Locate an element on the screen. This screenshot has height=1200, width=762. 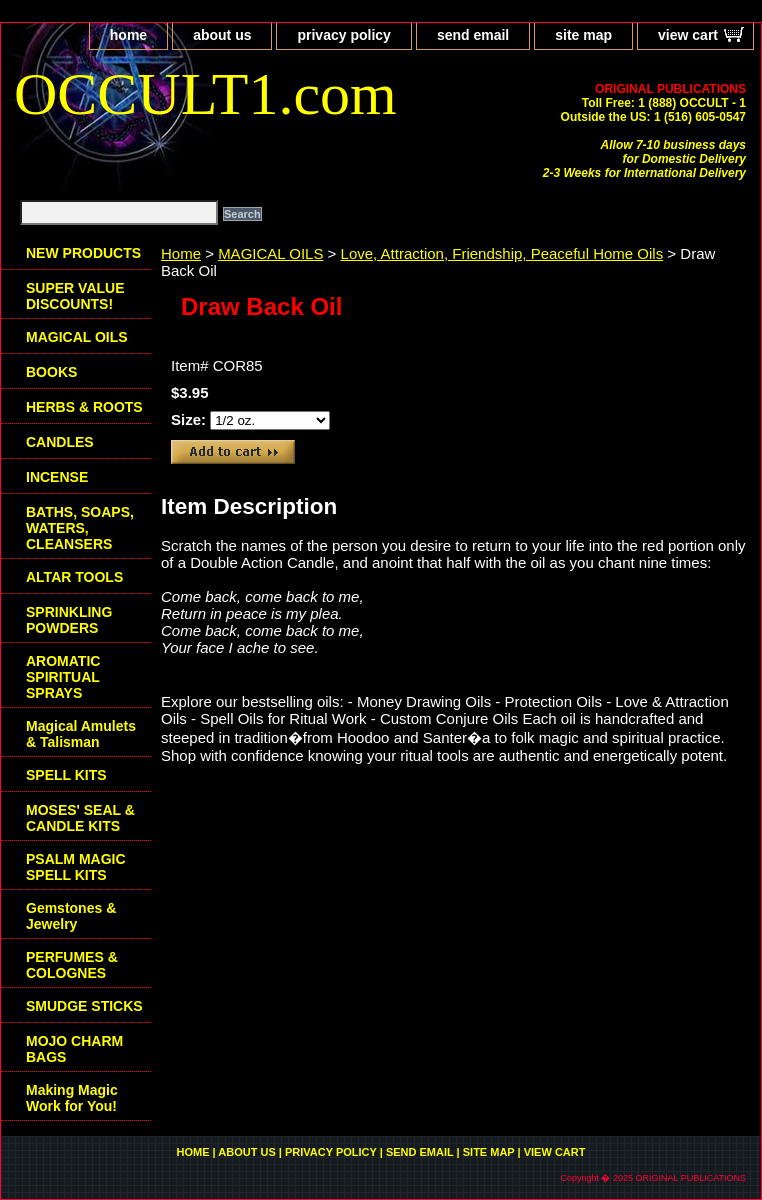
send email is located at coordinates (473, 35).